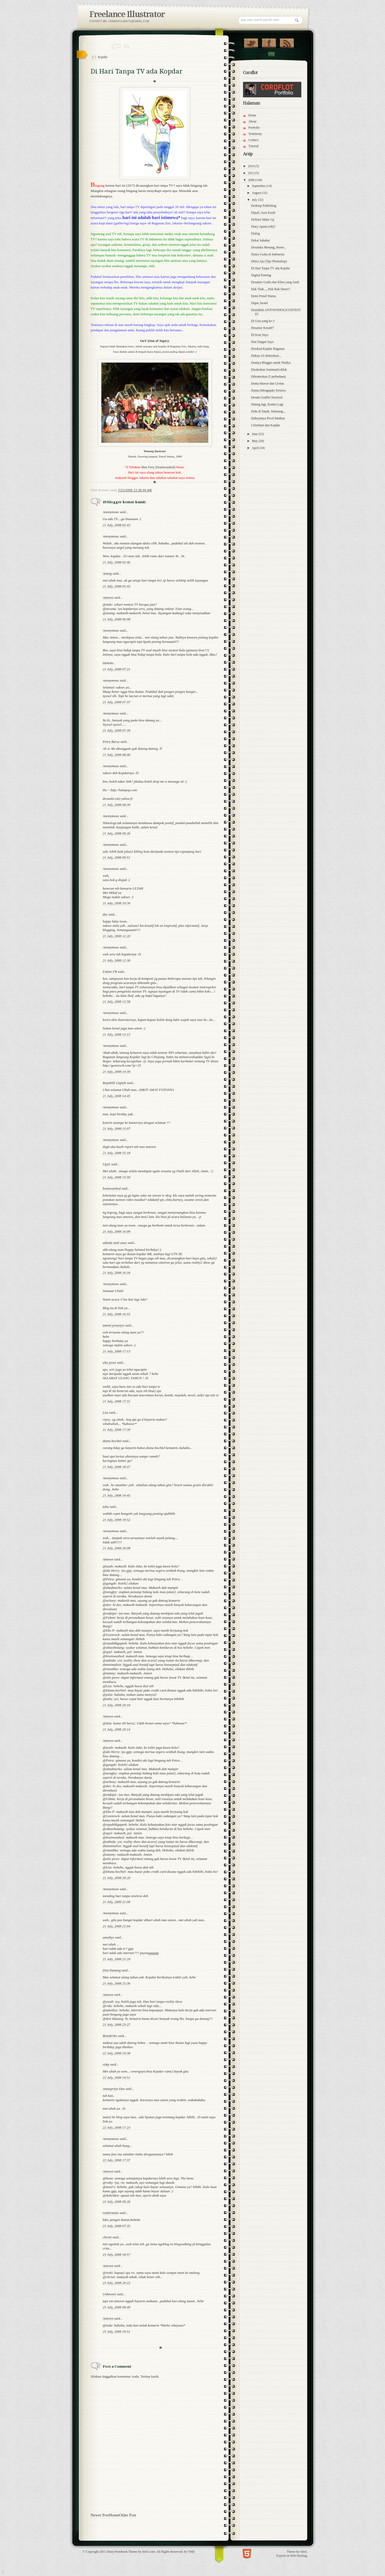  Describe the element at coordinates (261, 275) in the screenshot. I see `Digital Printing` at that location.